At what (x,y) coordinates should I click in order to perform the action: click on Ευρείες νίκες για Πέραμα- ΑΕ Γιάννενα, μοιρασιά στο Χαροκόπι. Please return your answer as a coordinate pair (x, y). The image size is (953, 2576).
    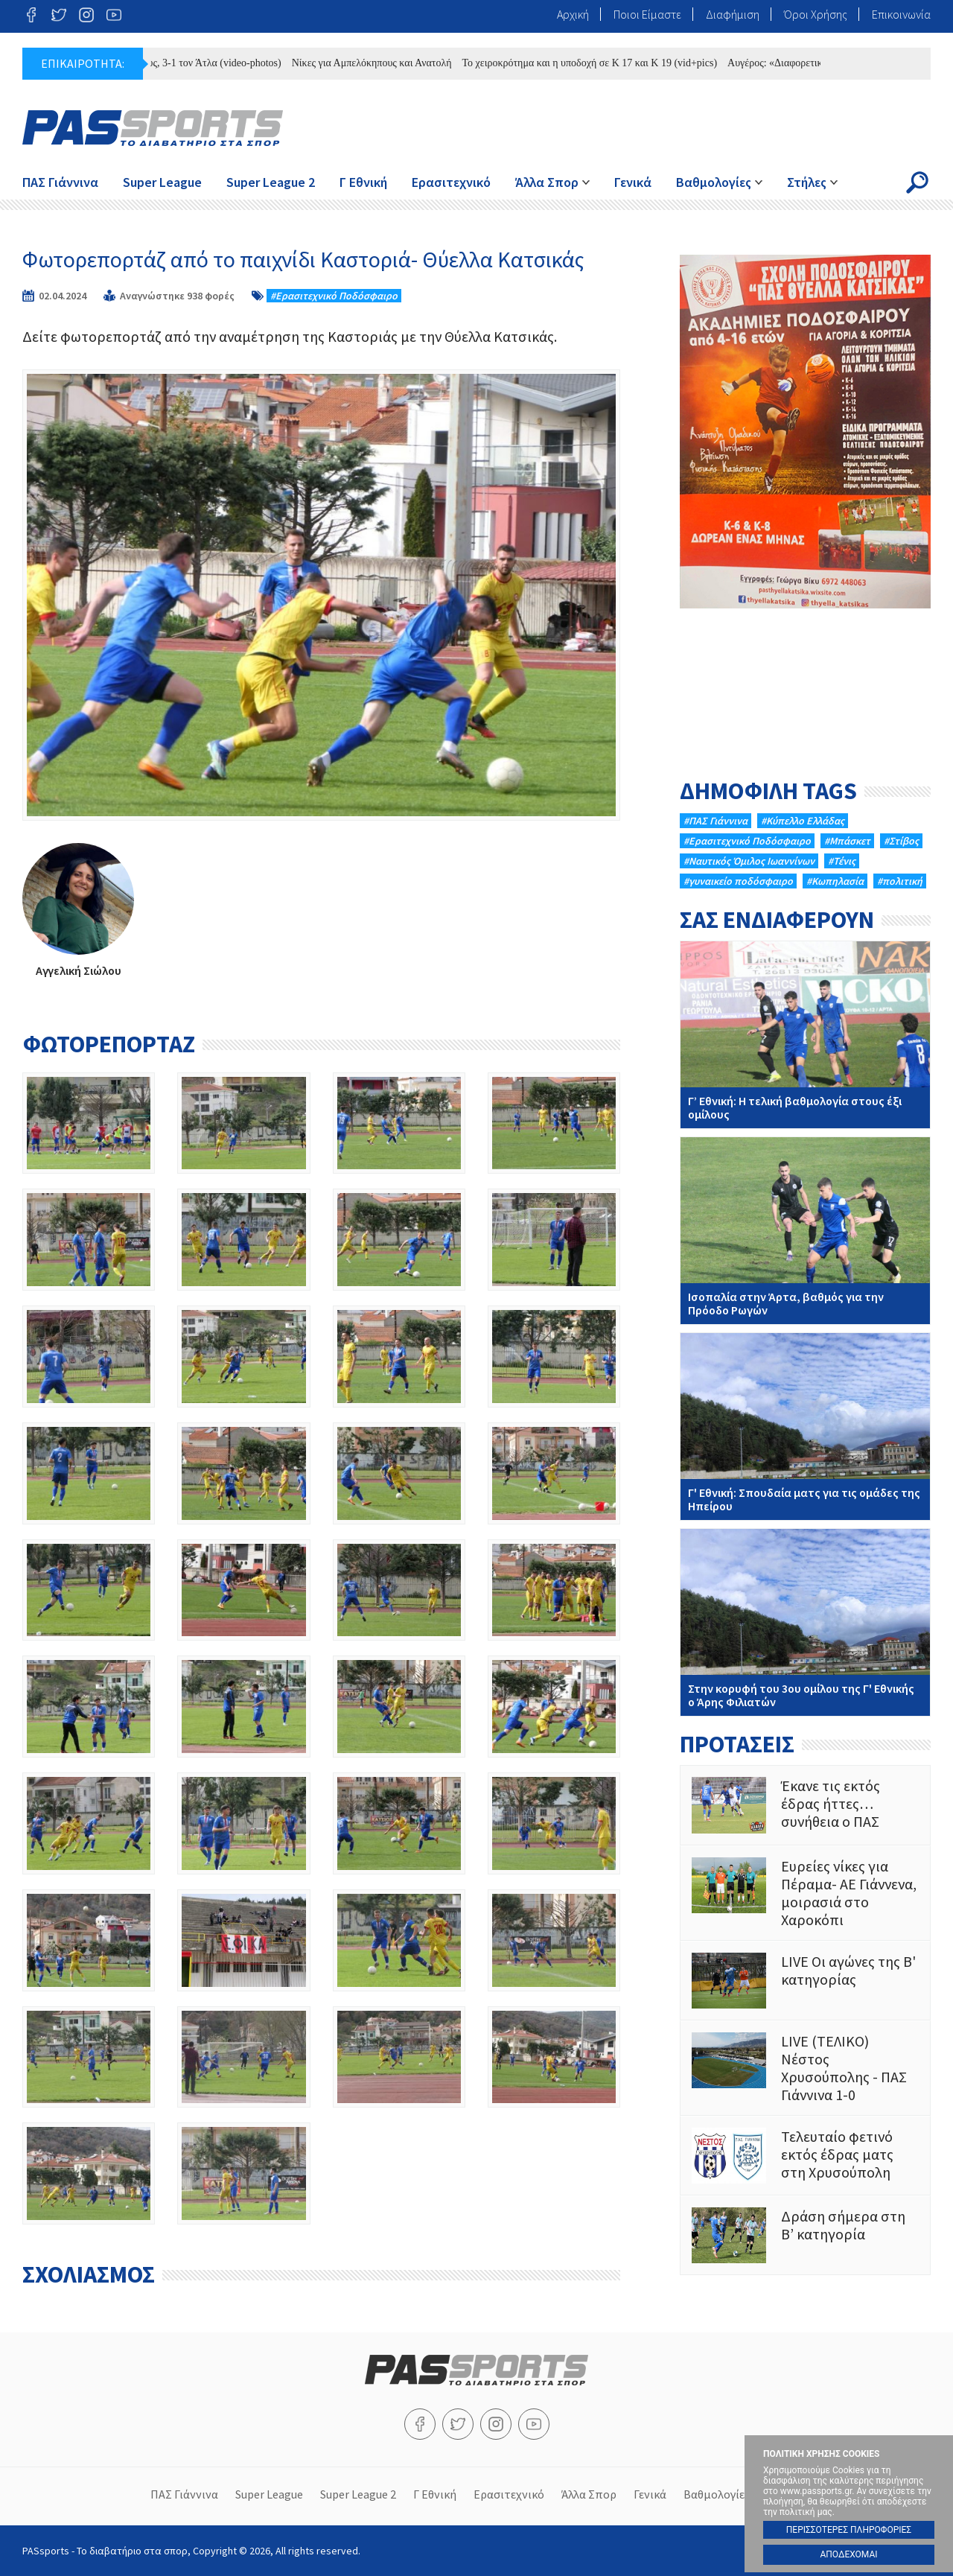
    Looking at the image, I should click on (805, 1893).